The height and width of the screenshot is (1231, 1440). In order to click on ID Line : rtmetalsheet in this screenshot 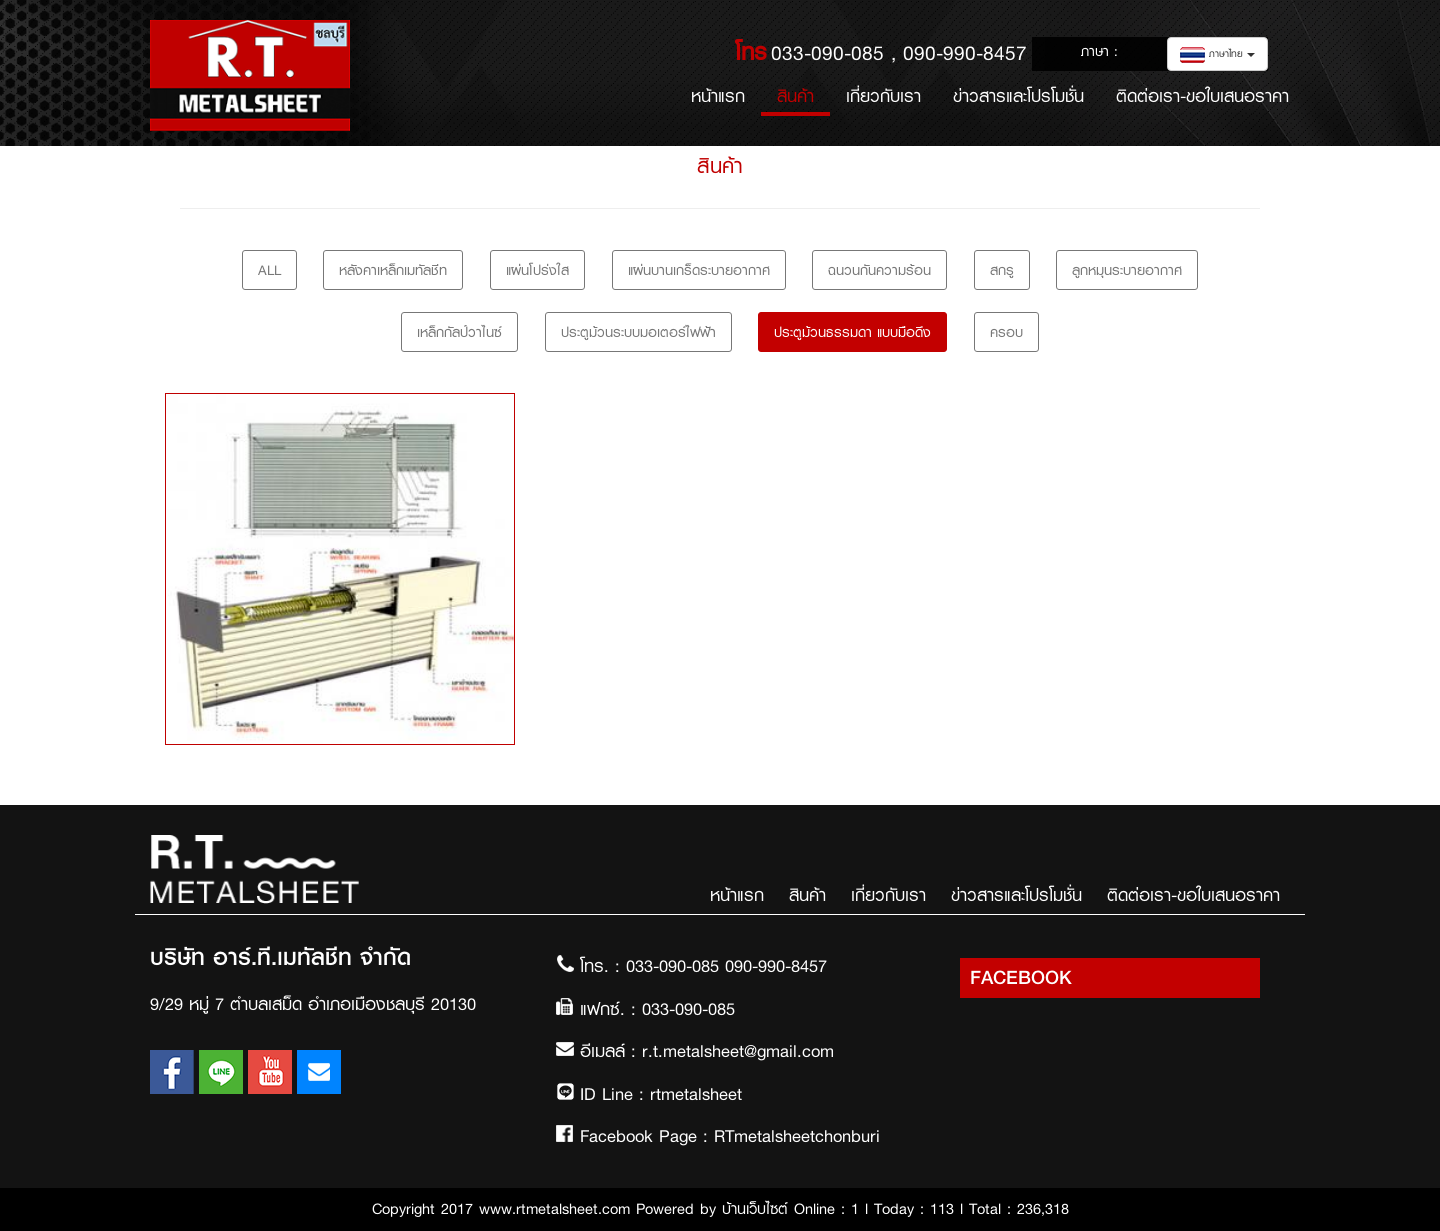, I will do `click(661, 1094)`.